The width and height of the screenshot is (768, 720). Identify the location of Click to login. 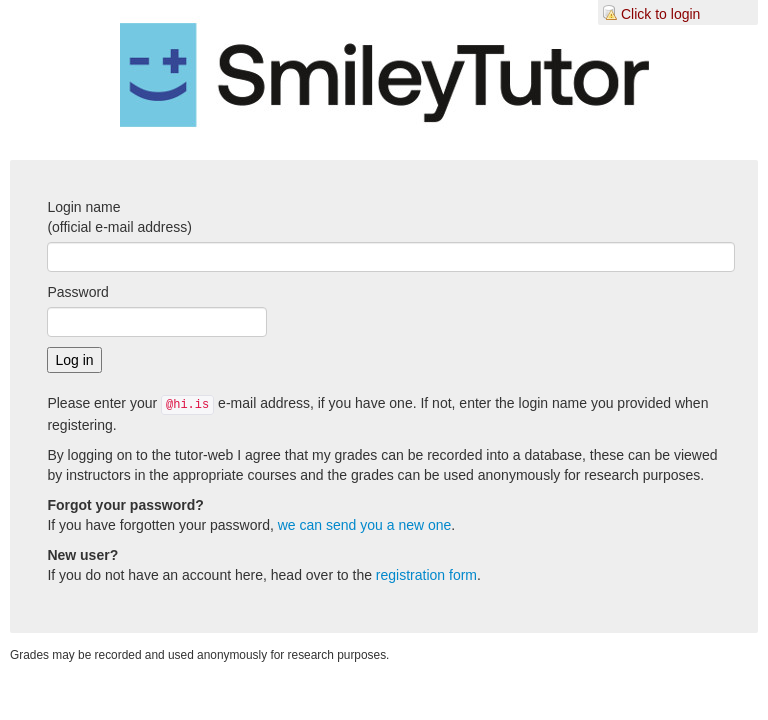
(660, 14).